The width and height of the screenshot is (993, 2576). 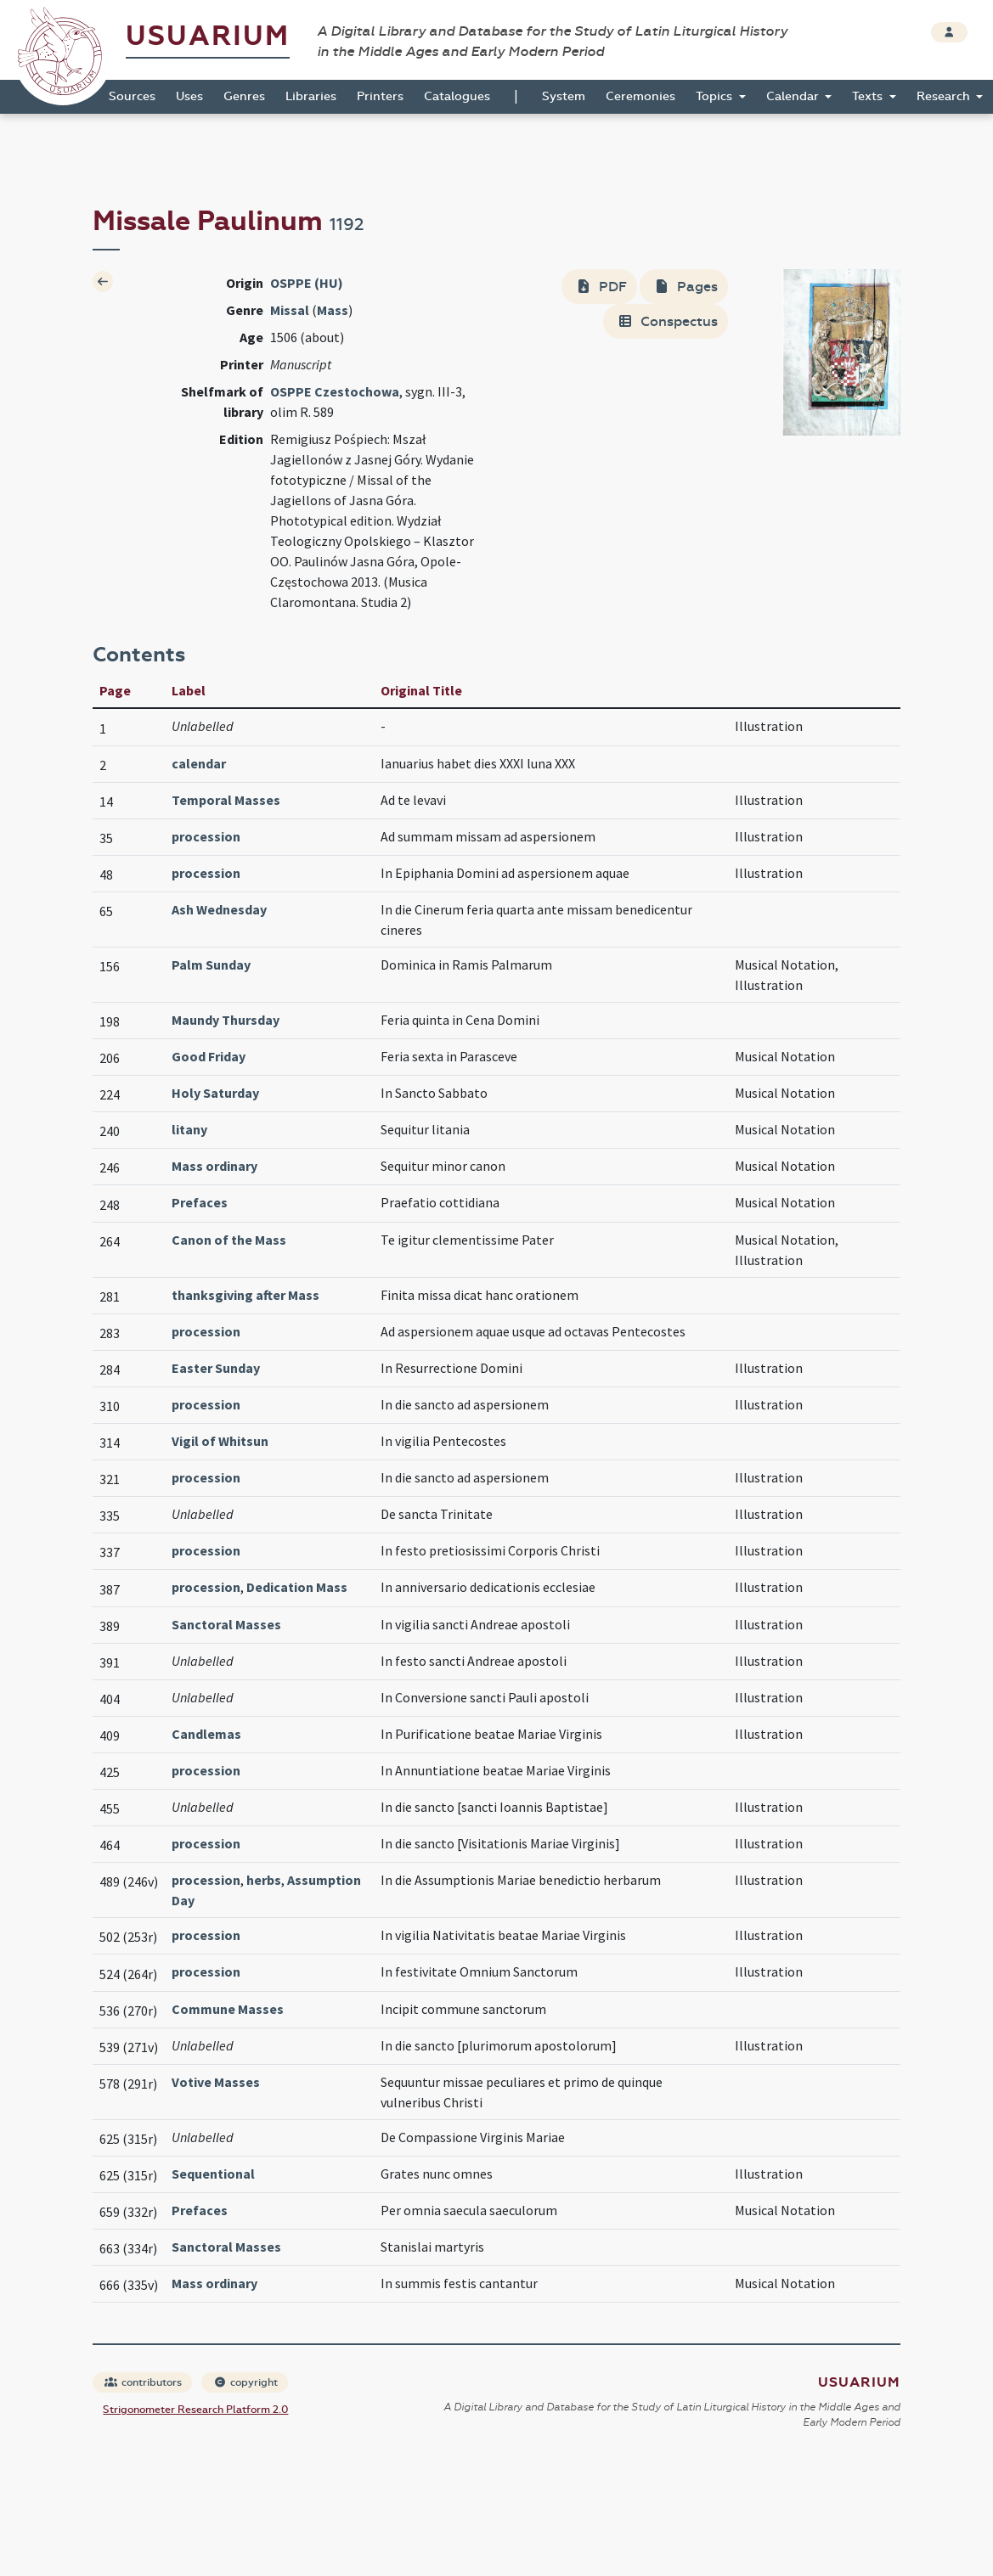 I want to click on Mass, so click(x=332, y=309).